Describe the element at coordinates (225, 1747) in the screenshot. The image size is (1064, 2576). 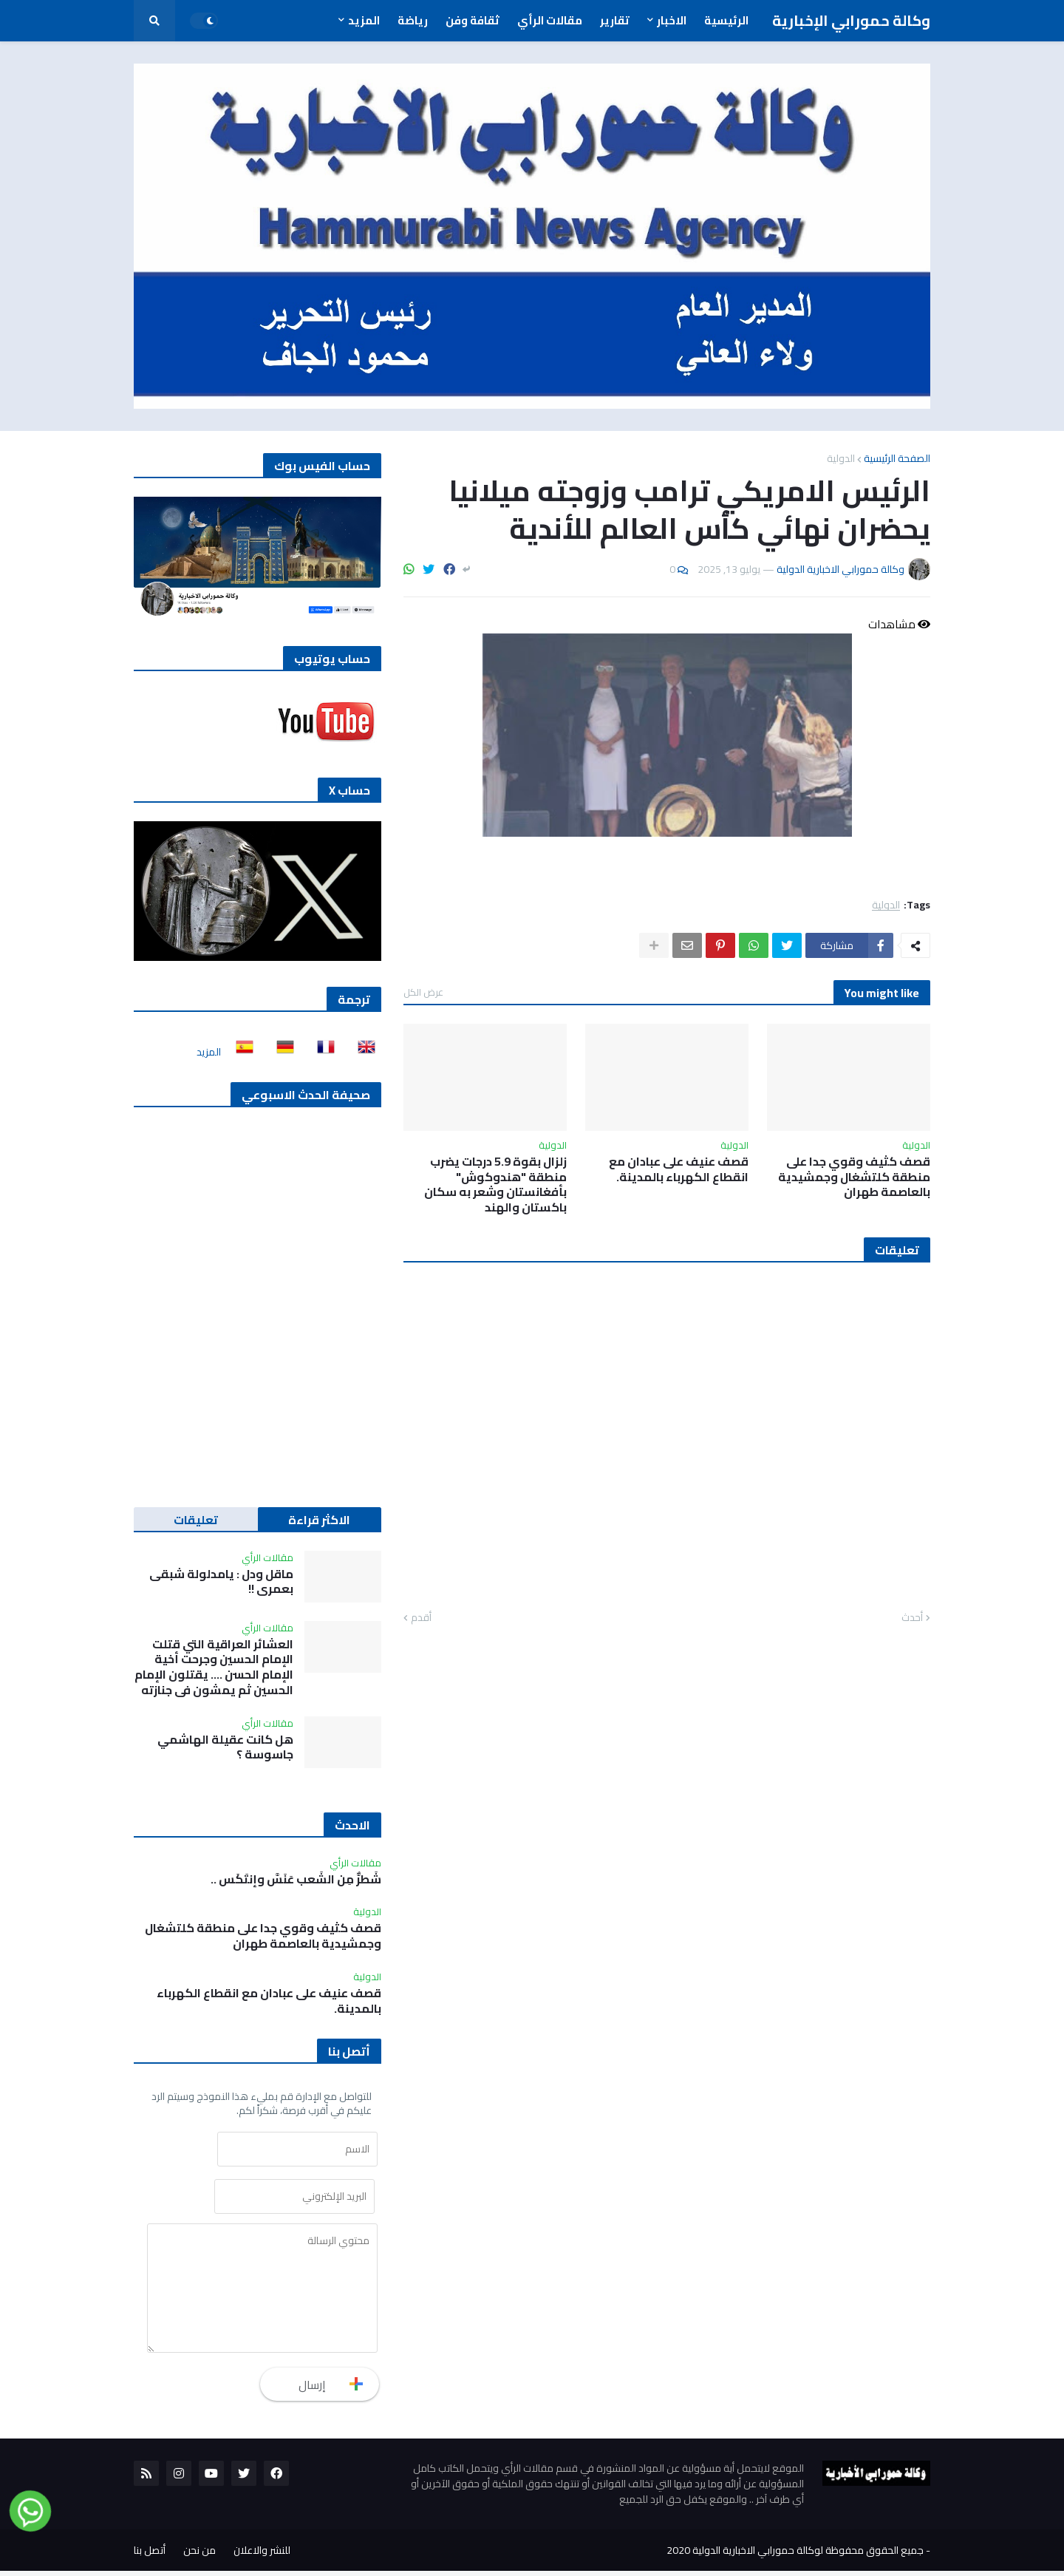
I see `هل كانت عقيلة الهاشمي جاسوسة ؟` at that location.